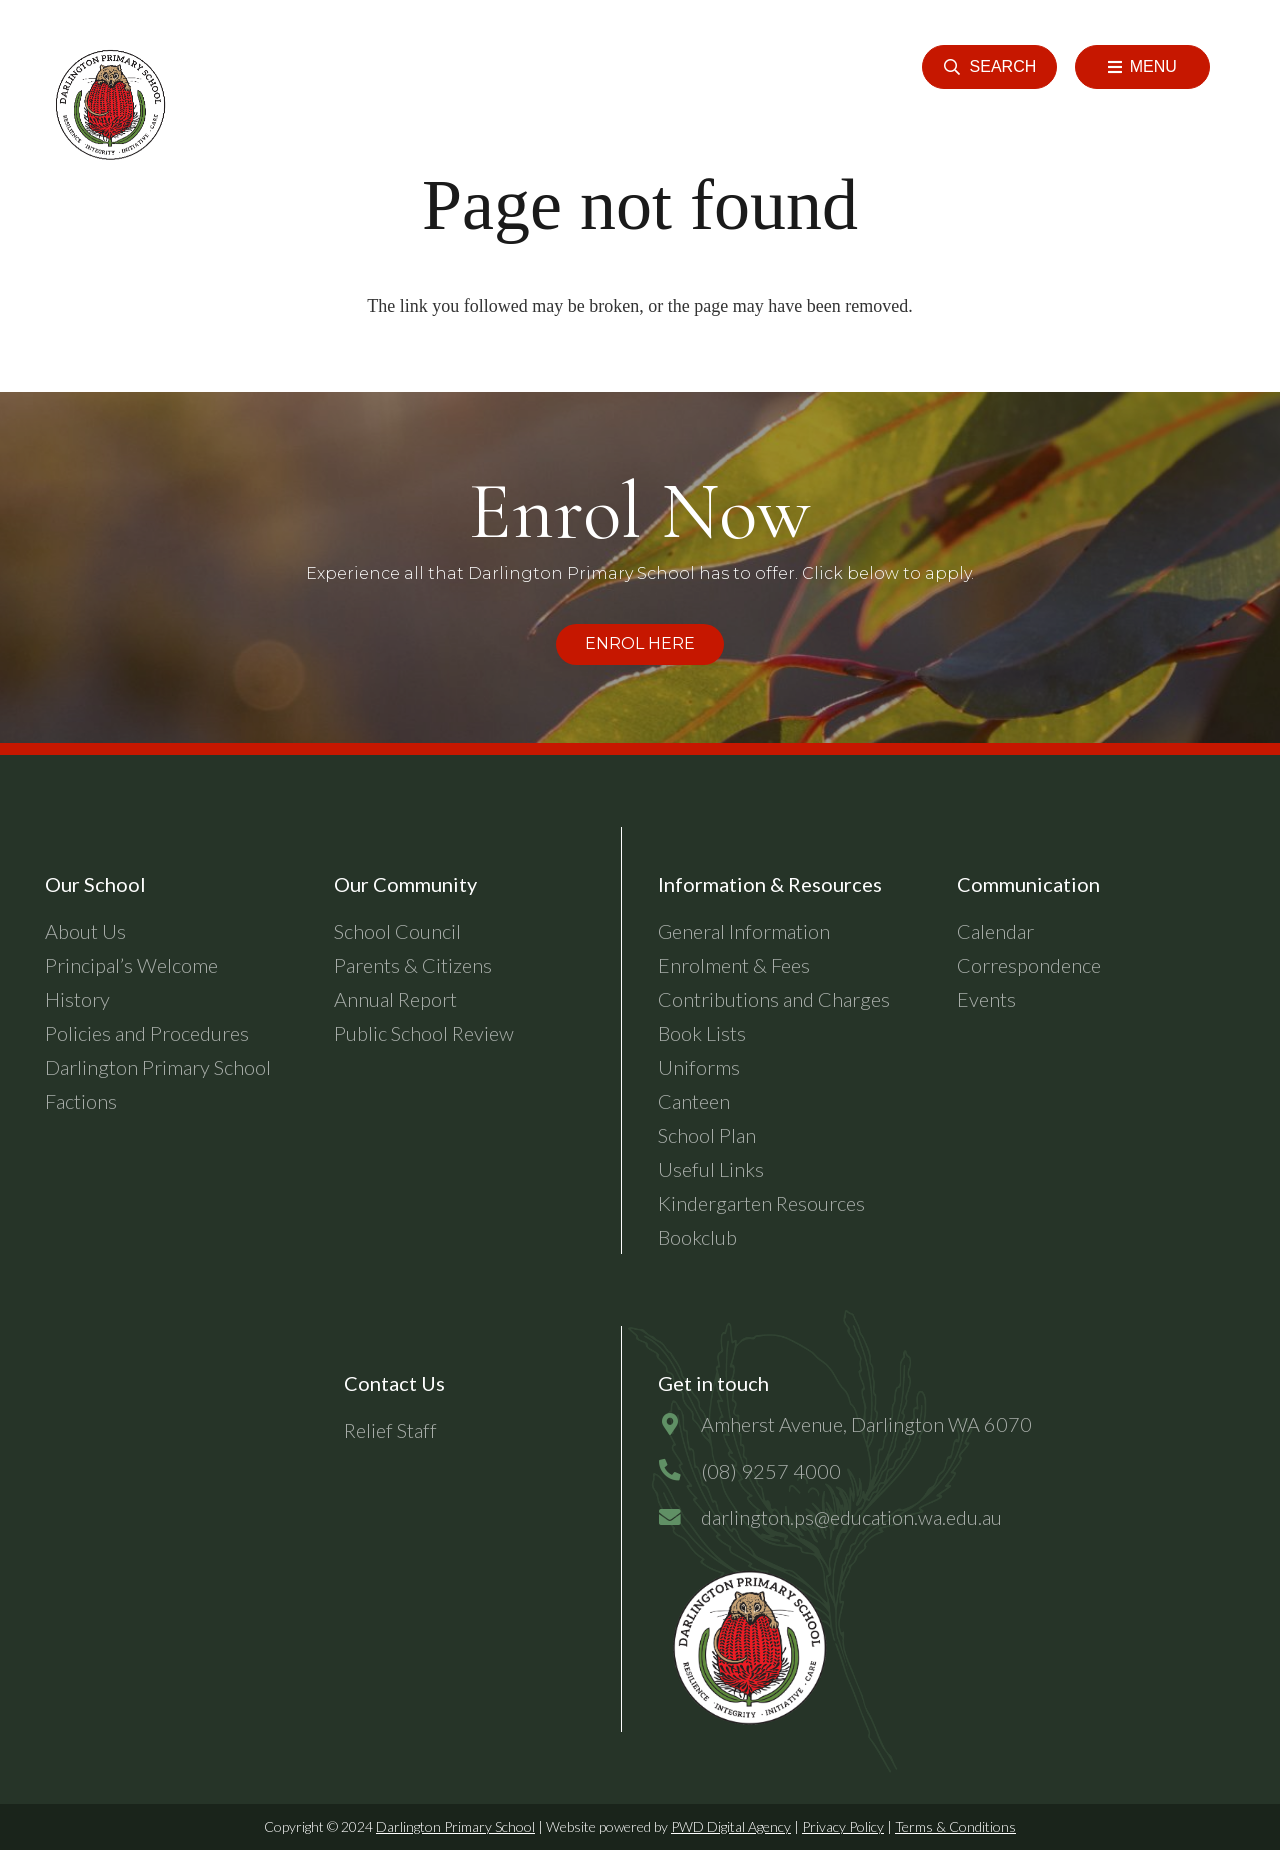 The width and height of the screenshot is (1280, 1850). Describe the element at coordinates (995, 931) in the screenshot. I see `Calendar` at that location.